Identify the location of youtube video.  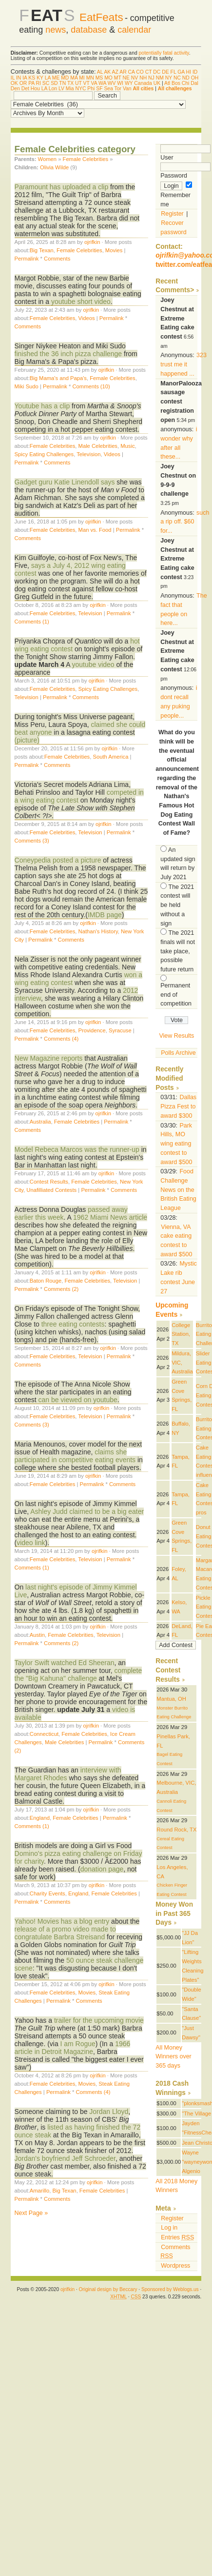
(93, 664).